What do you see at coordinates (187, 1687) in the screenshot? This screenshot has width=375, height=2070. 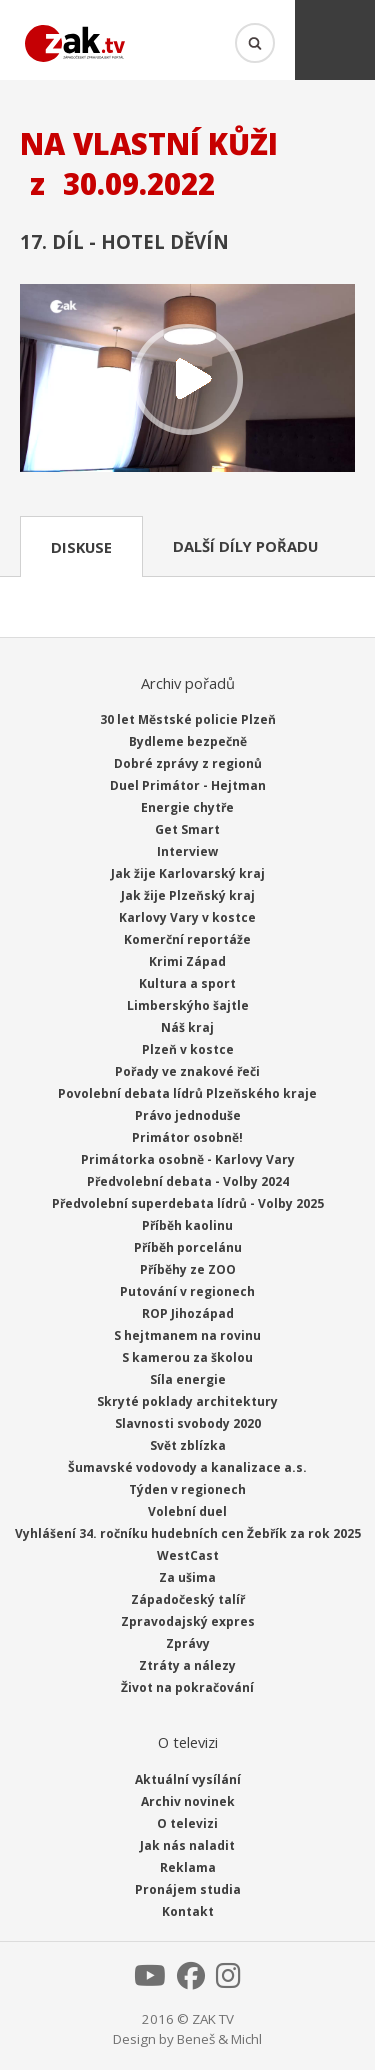 I see `Život na pokračování` at bounding box center [187, 1687].